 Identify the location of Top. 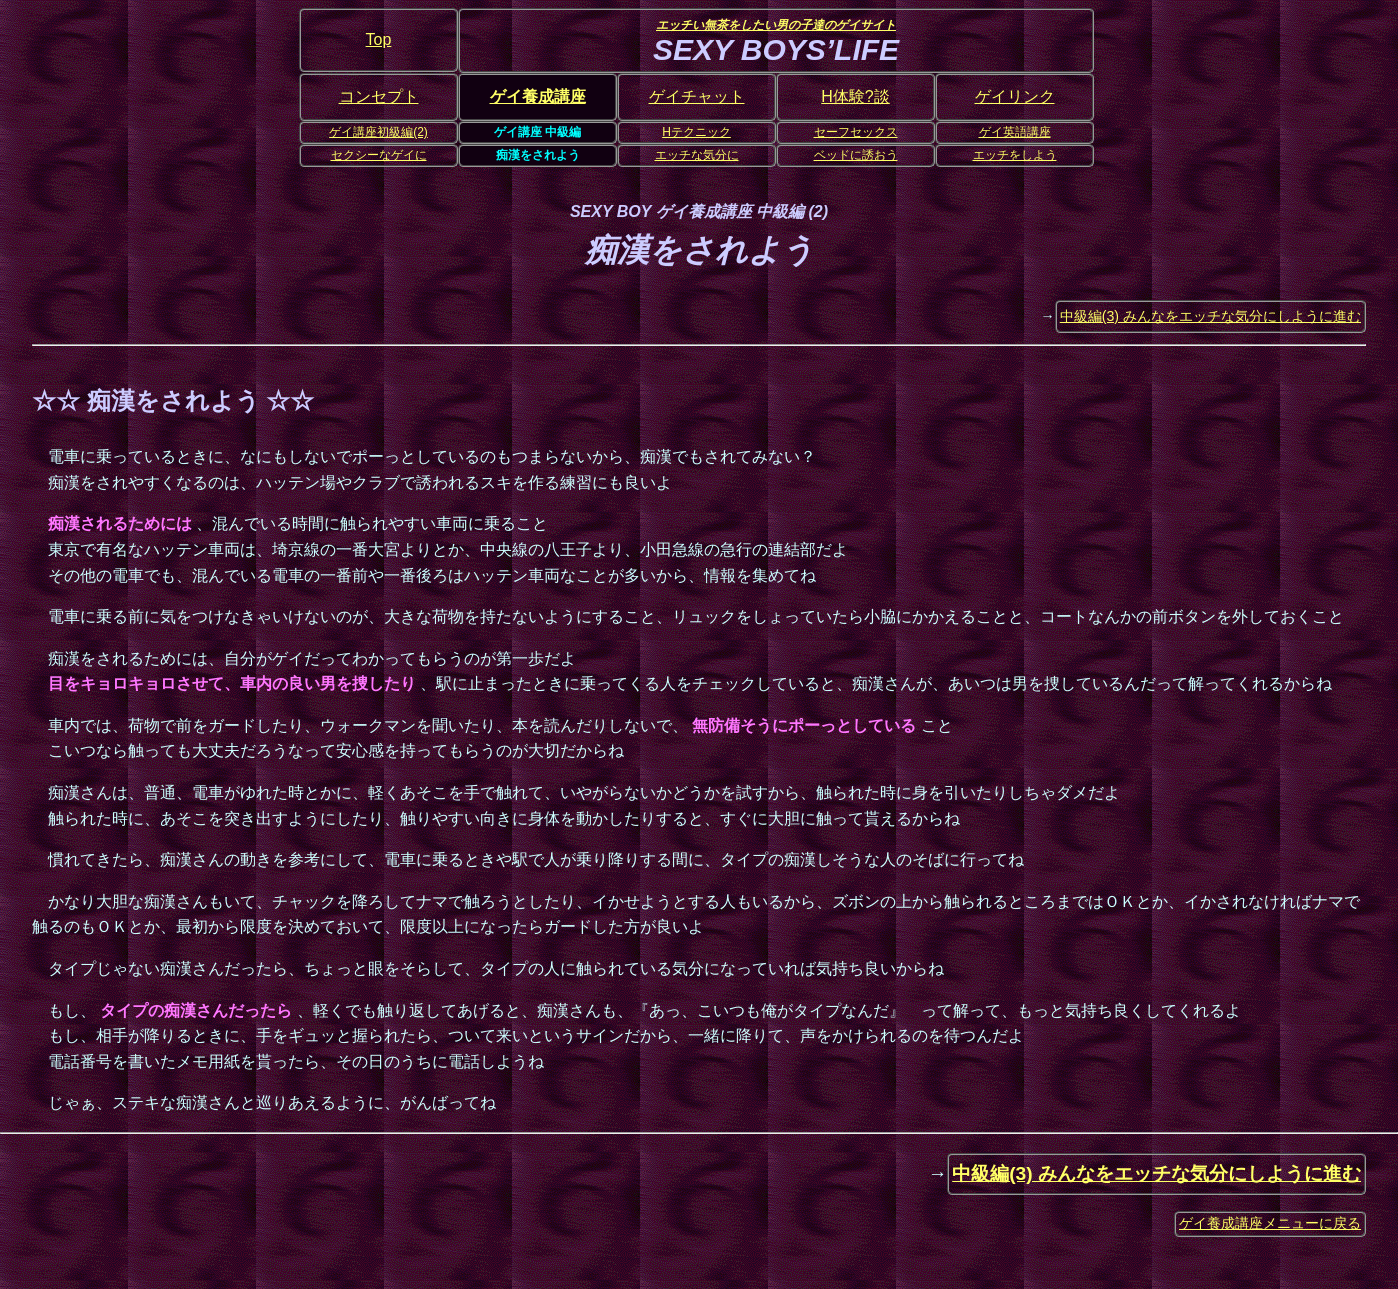
(379, 39).